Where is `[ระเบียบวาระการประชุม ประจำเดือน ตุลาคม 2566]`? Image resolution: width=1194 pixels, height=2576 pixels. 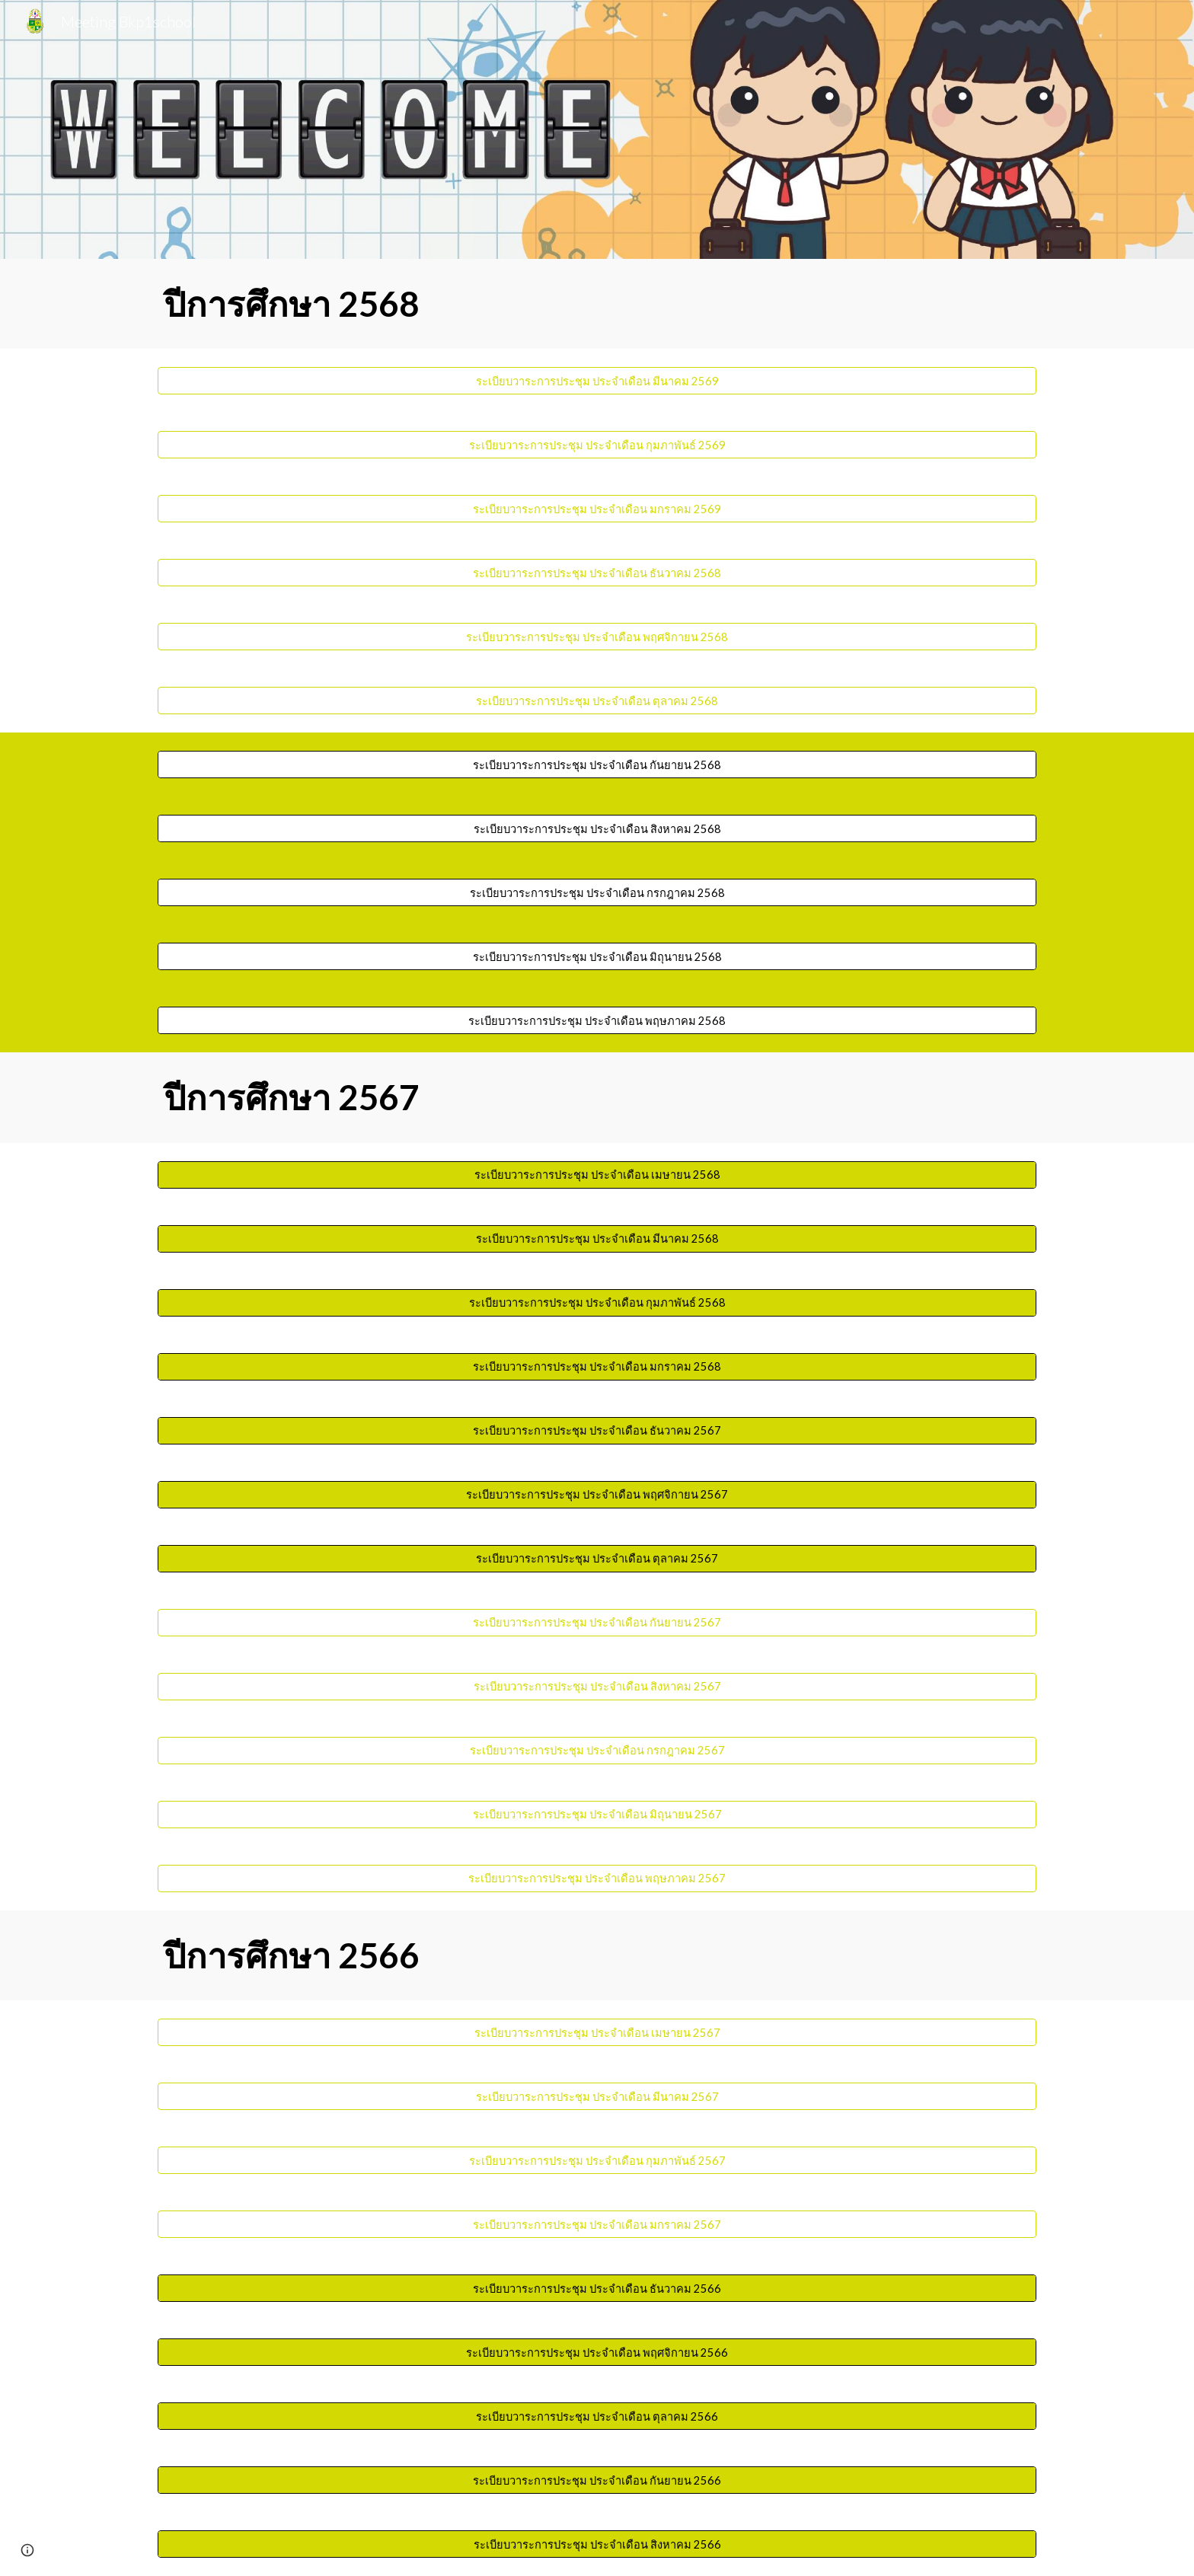 [ระเบียบวาระการประชุม ประจำเดือน ตุลาคม 2566] is located at coordinates (597, 2416).